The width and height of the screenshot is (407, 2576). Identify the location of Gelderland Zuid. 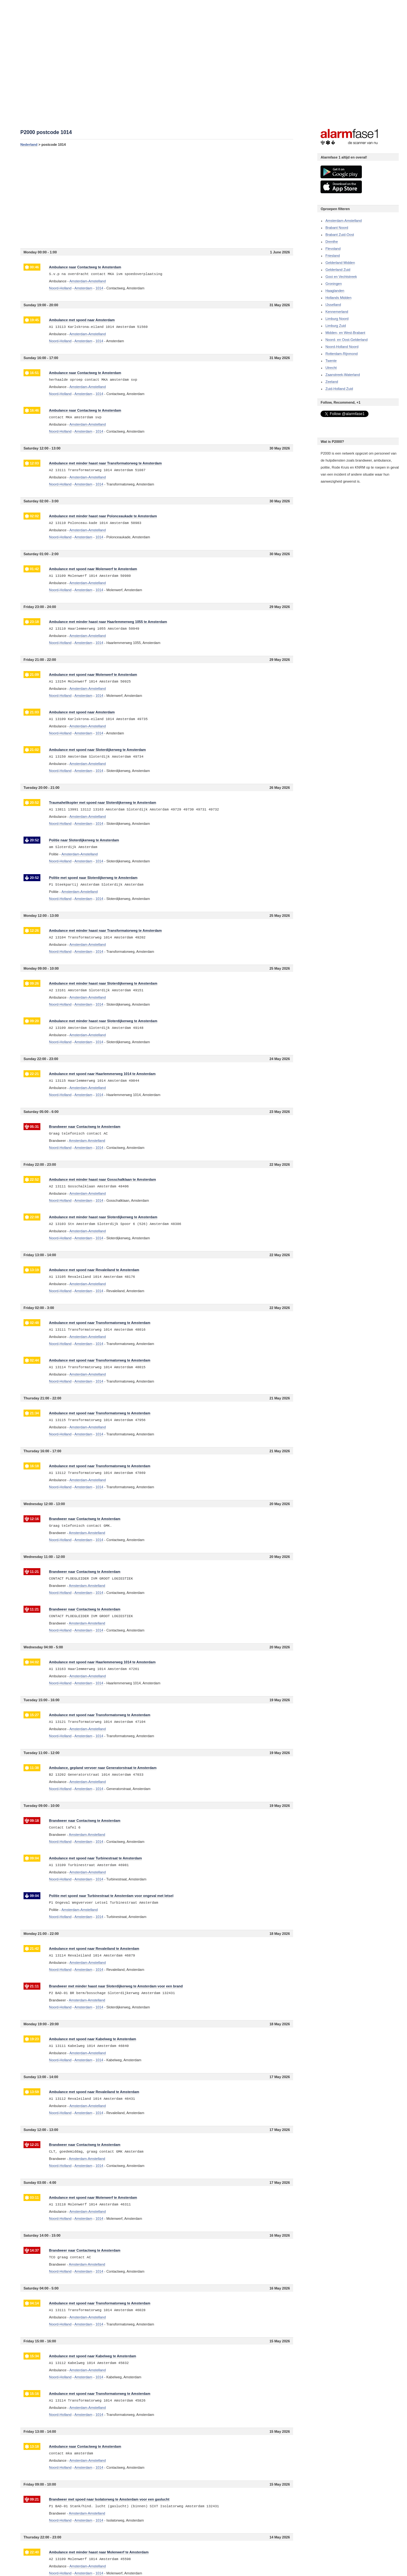
(337, 270).